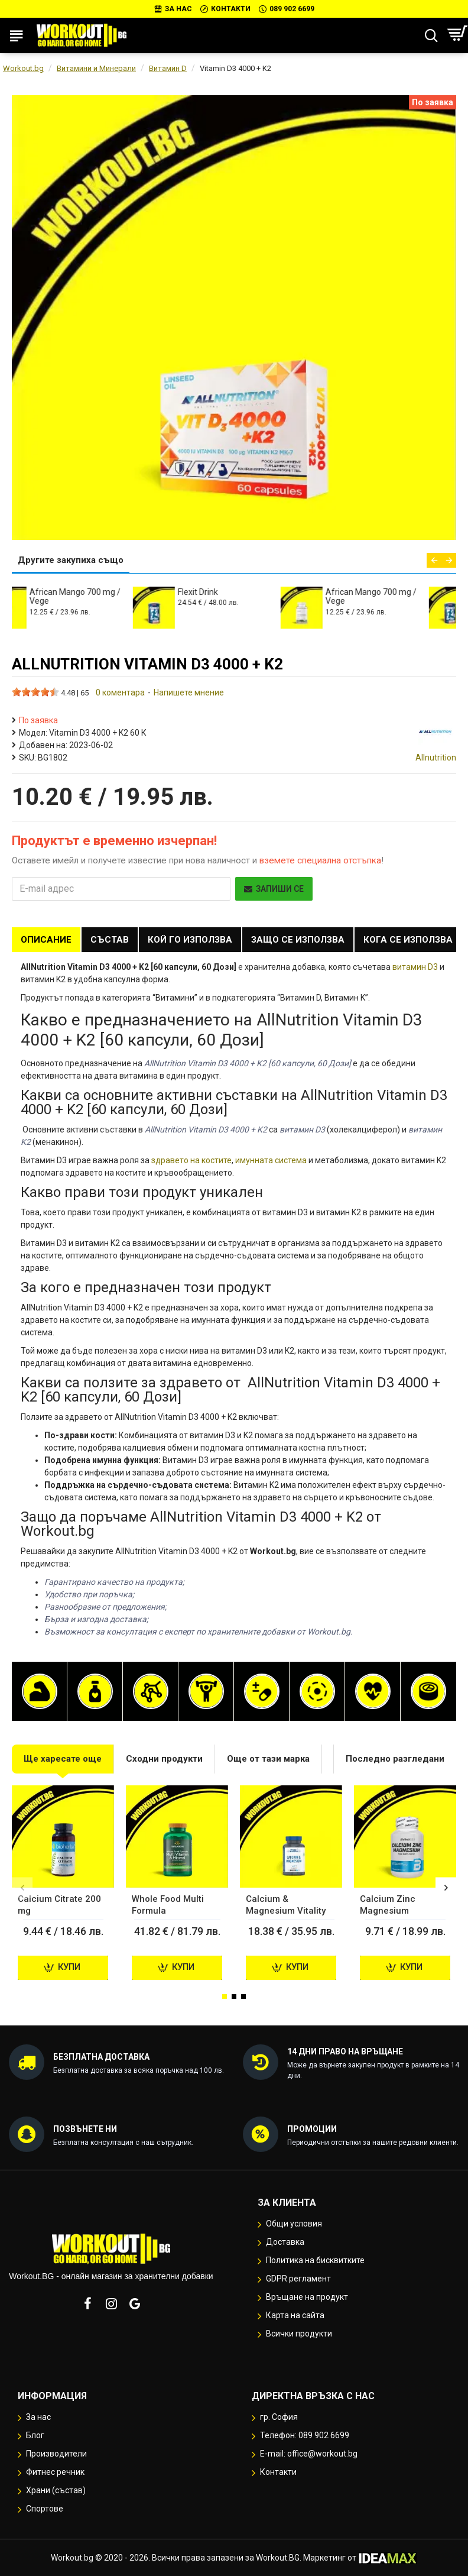 The image size is (468, 2576). What do you see at coordinates (109, 939) in the screenshot?
I see `Състав` at bounding box center [109, 939].